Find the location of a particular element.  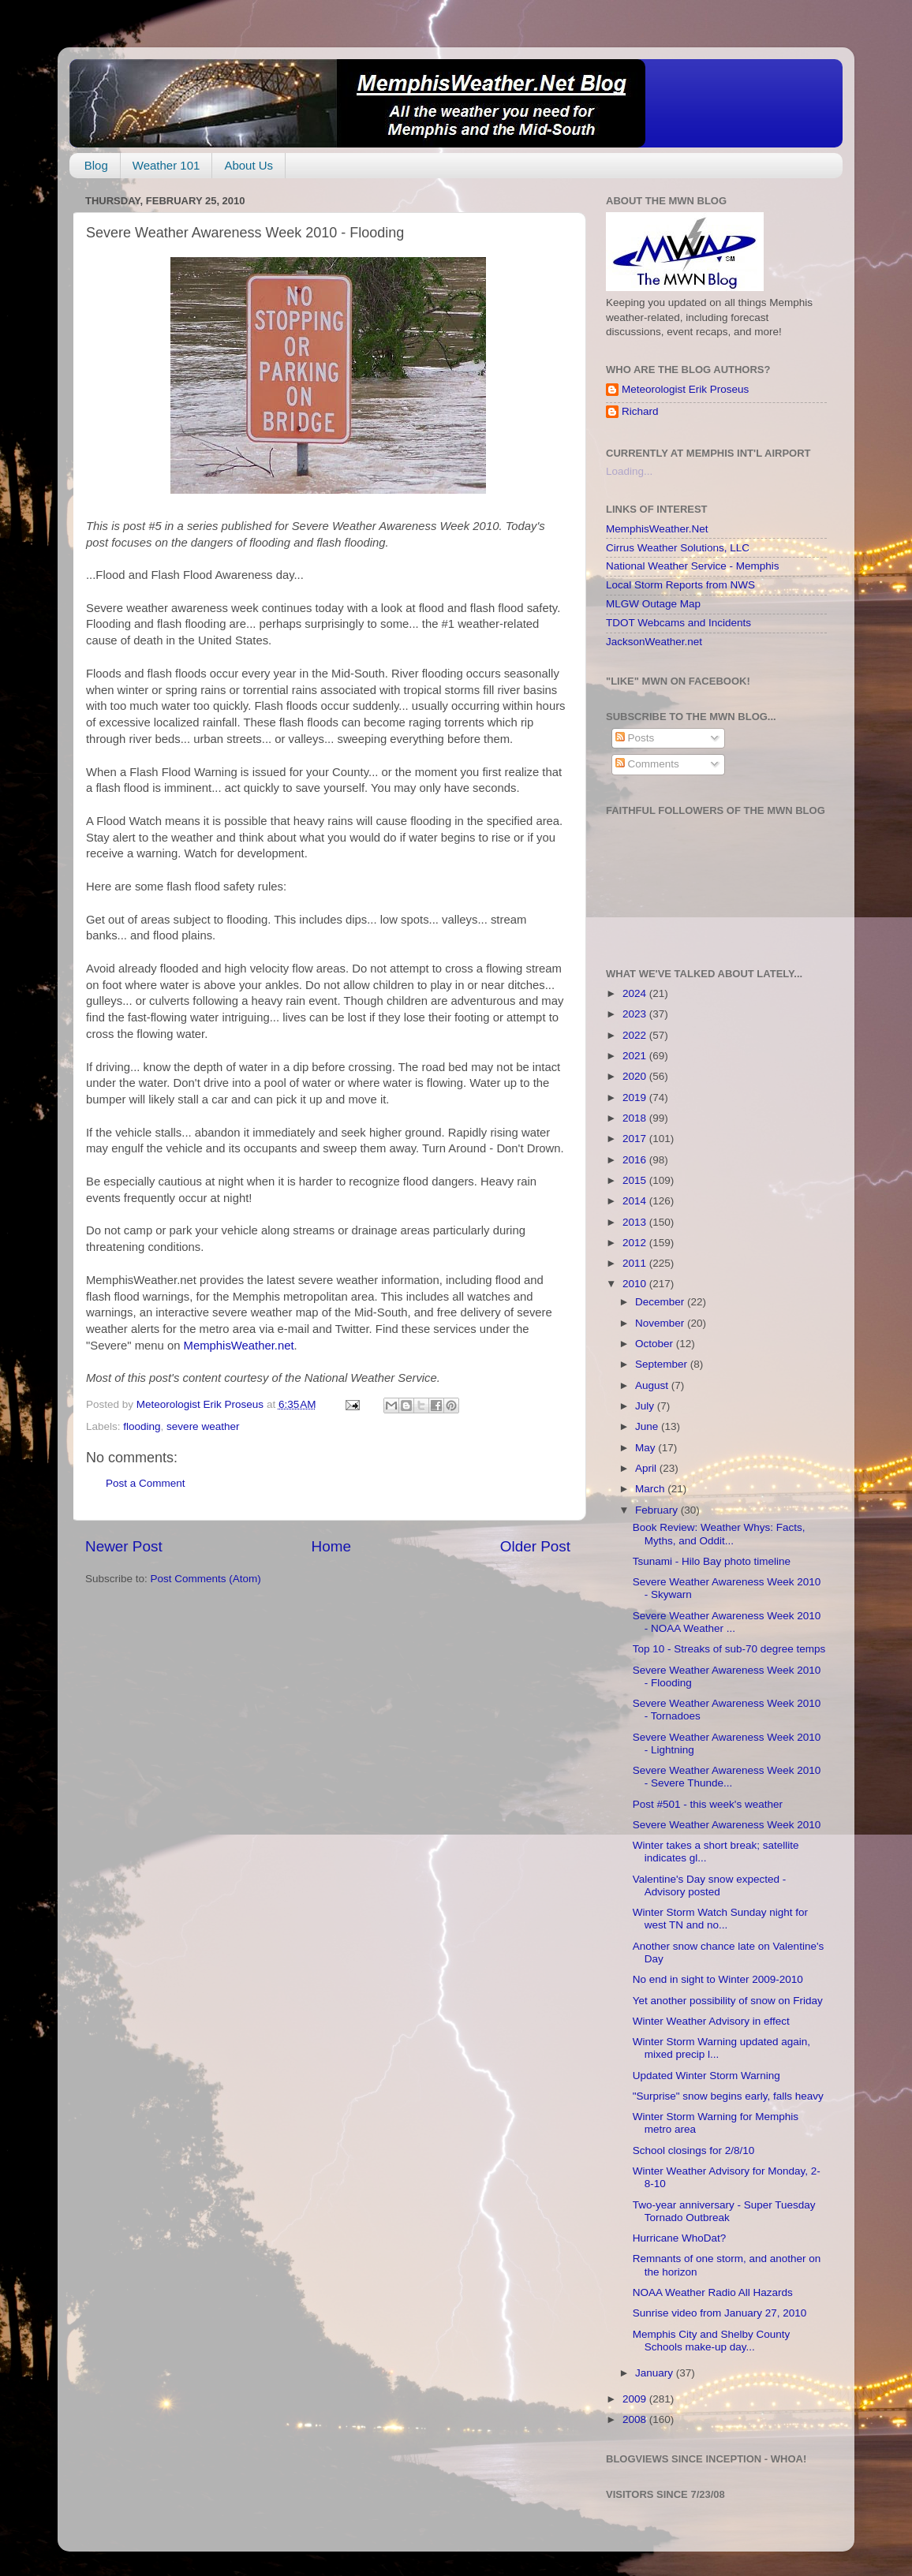

Severe Weather Awareness Week 2010 - Severe Thunde... is located at coordinates (727, 1776).